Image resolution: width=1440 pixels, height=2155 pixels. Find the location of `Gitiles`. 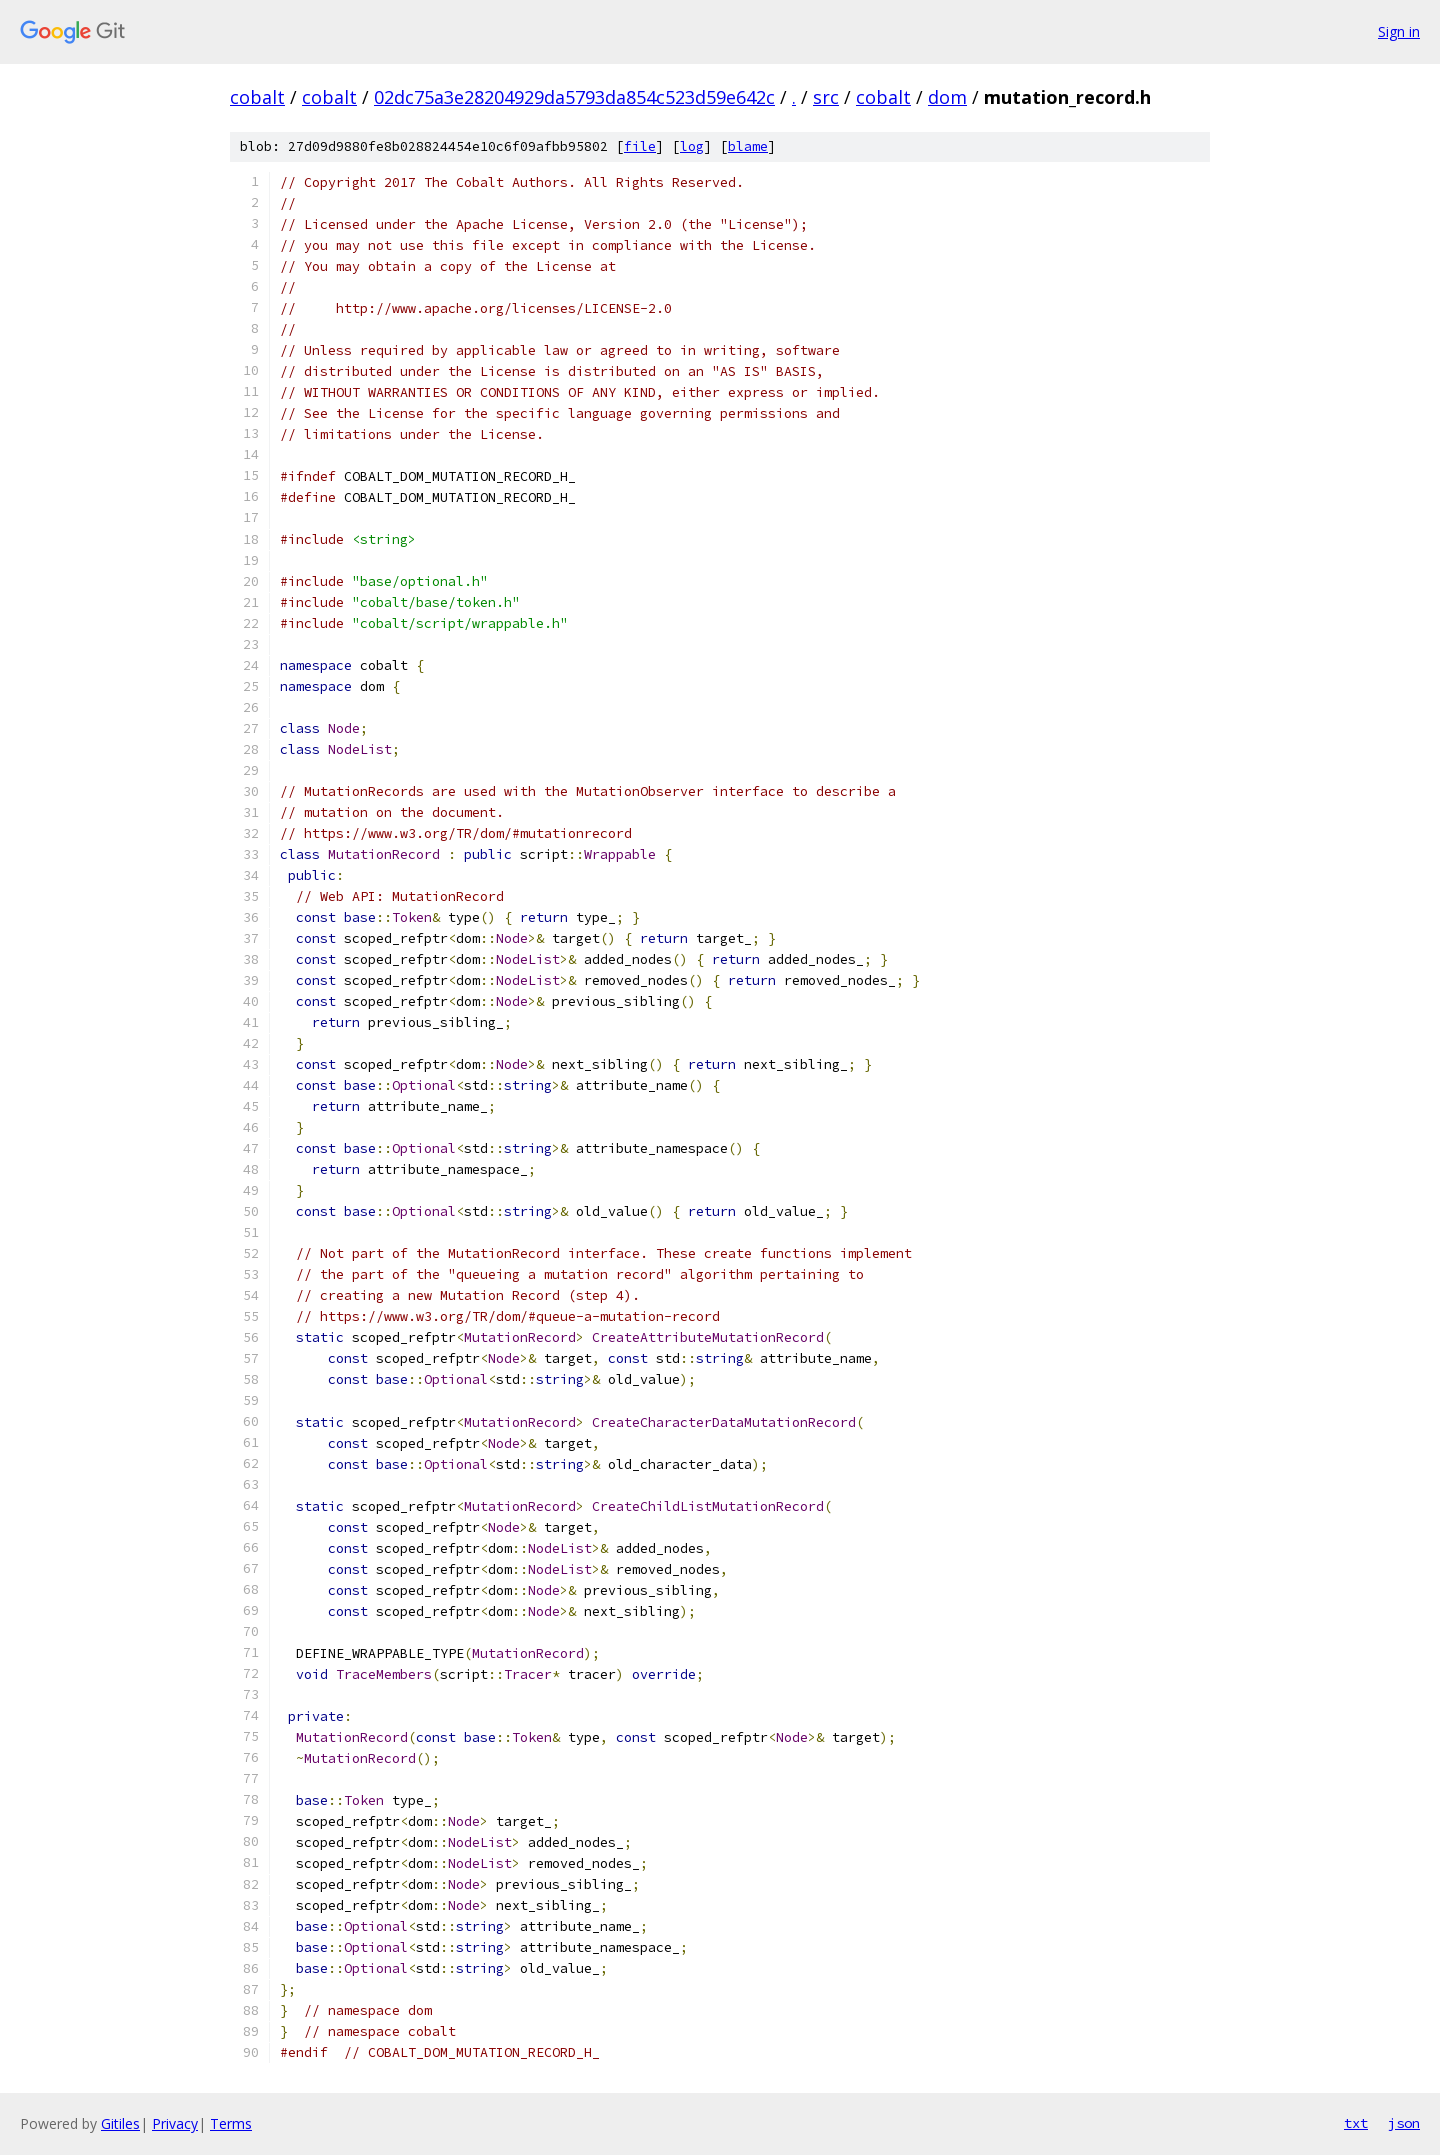

Gitiles is located at coordinates (120, 2123).